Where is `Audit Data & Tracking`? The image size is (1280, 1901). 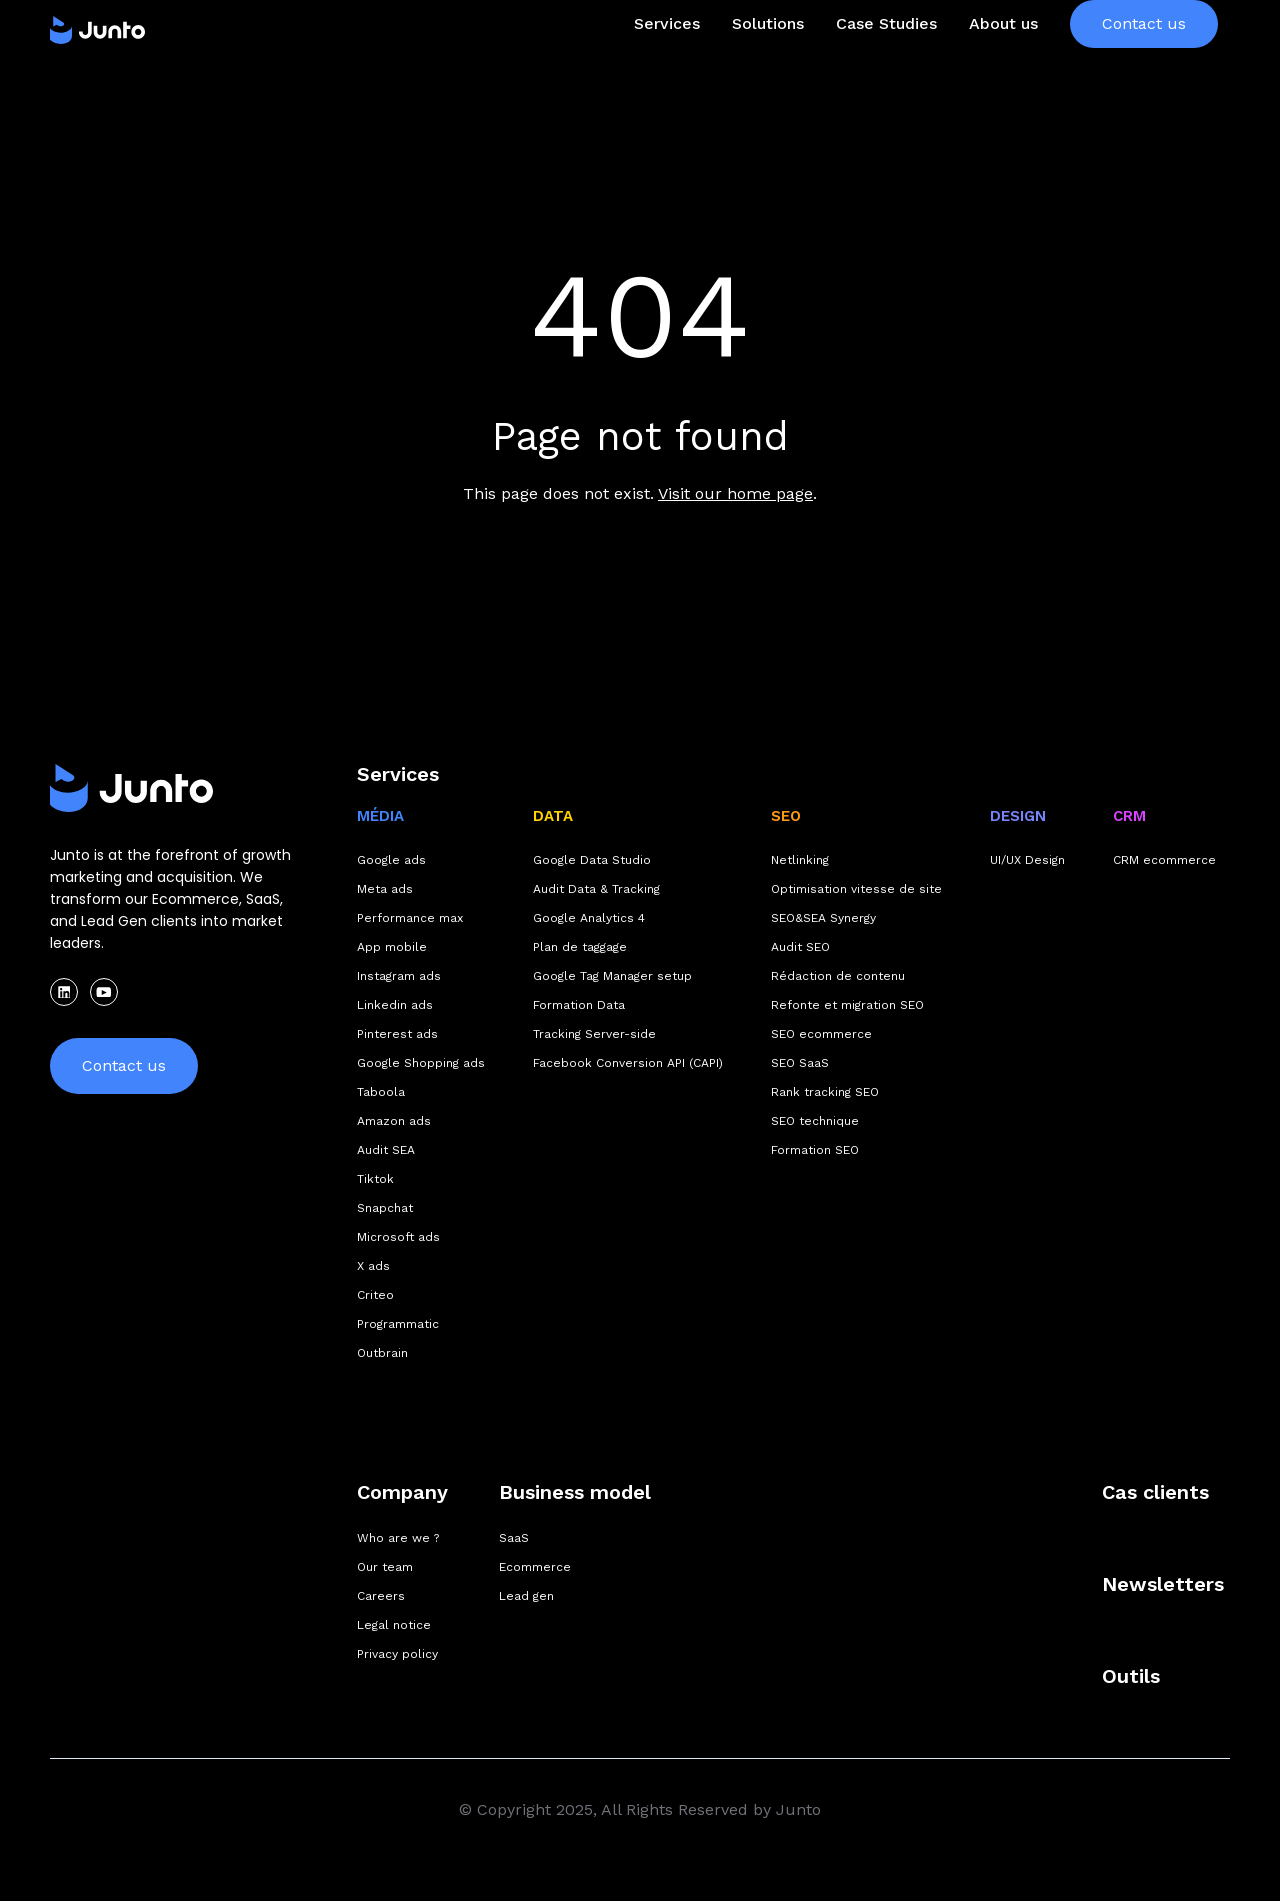
Audit Data & Tracking is located at coordinates (596, 889).